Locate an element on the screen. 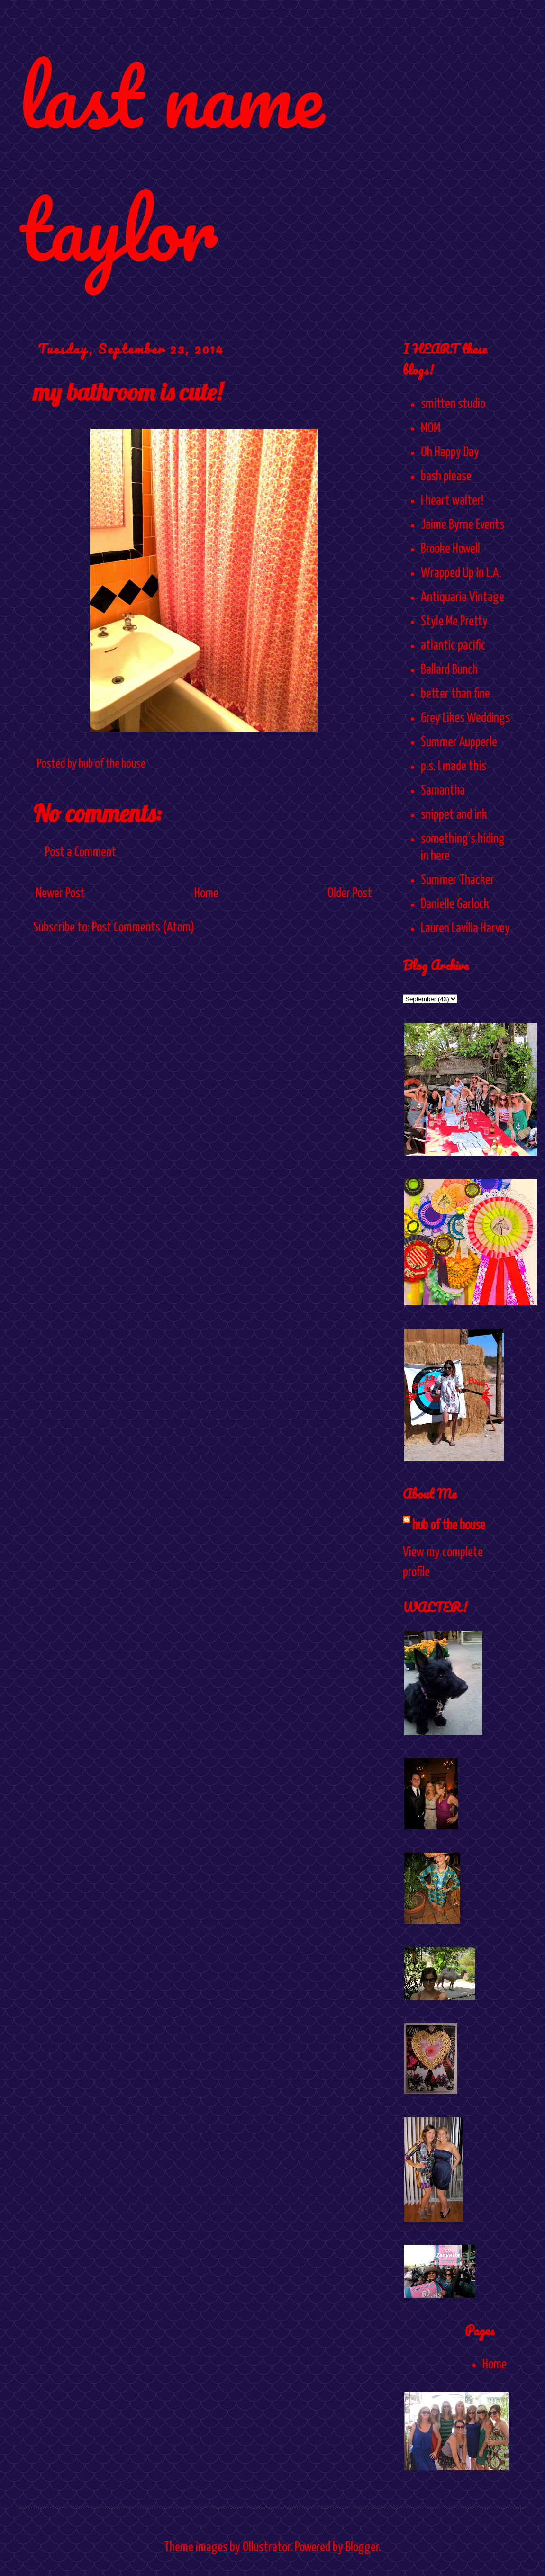  Wrapped Up In L.A. is located at coordinates (461, 573).